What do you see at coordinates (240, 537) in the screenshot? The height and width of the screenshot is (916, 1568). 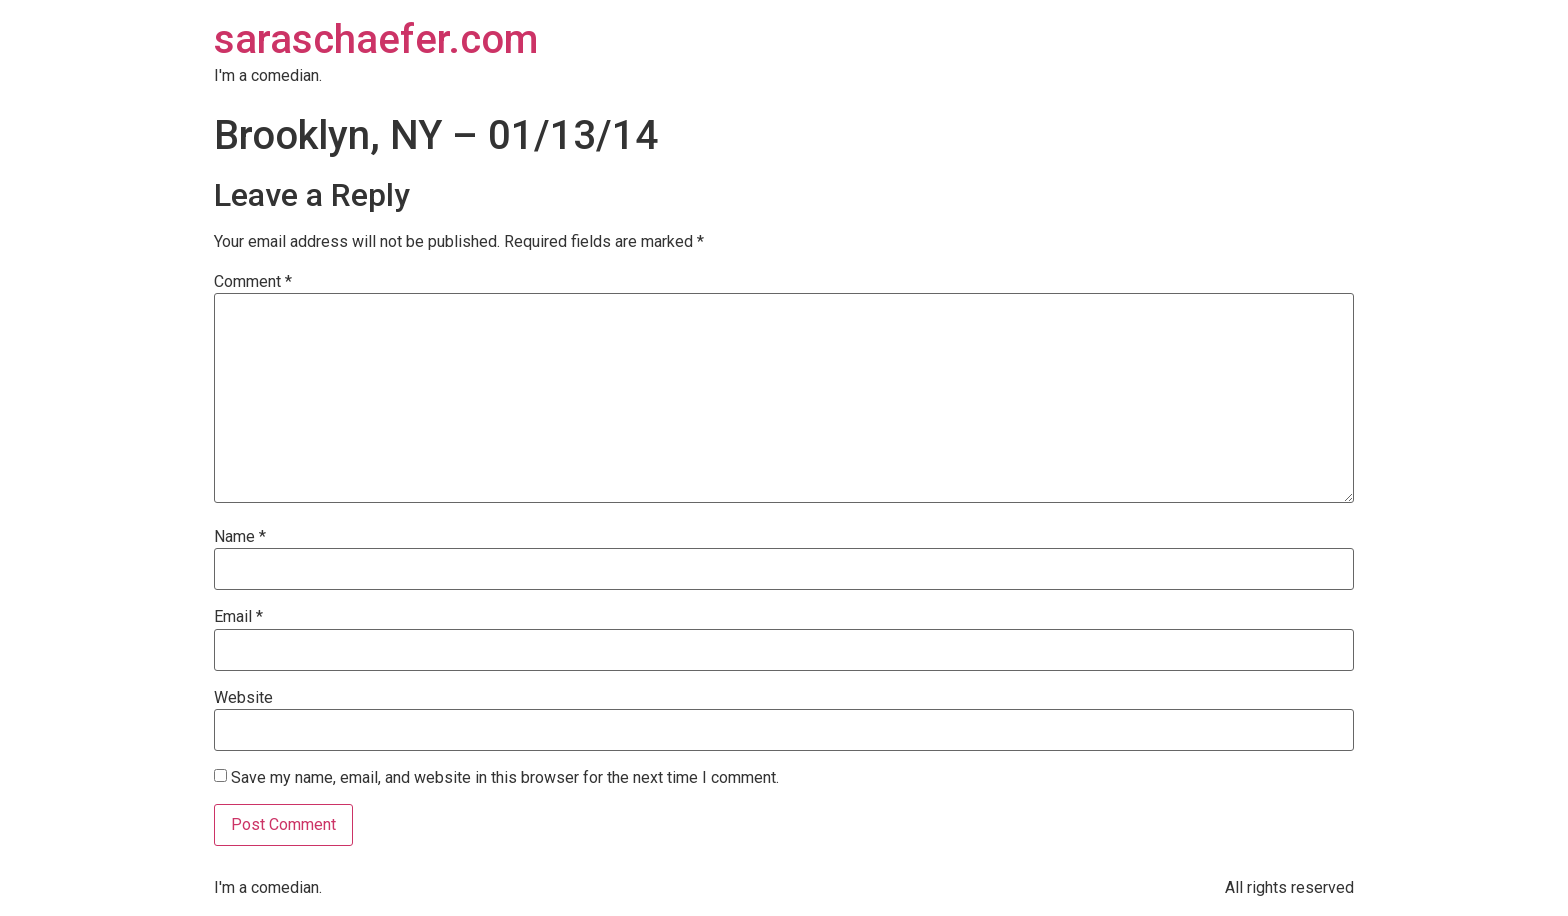 I see `Name` at bounding box center [240, 537].